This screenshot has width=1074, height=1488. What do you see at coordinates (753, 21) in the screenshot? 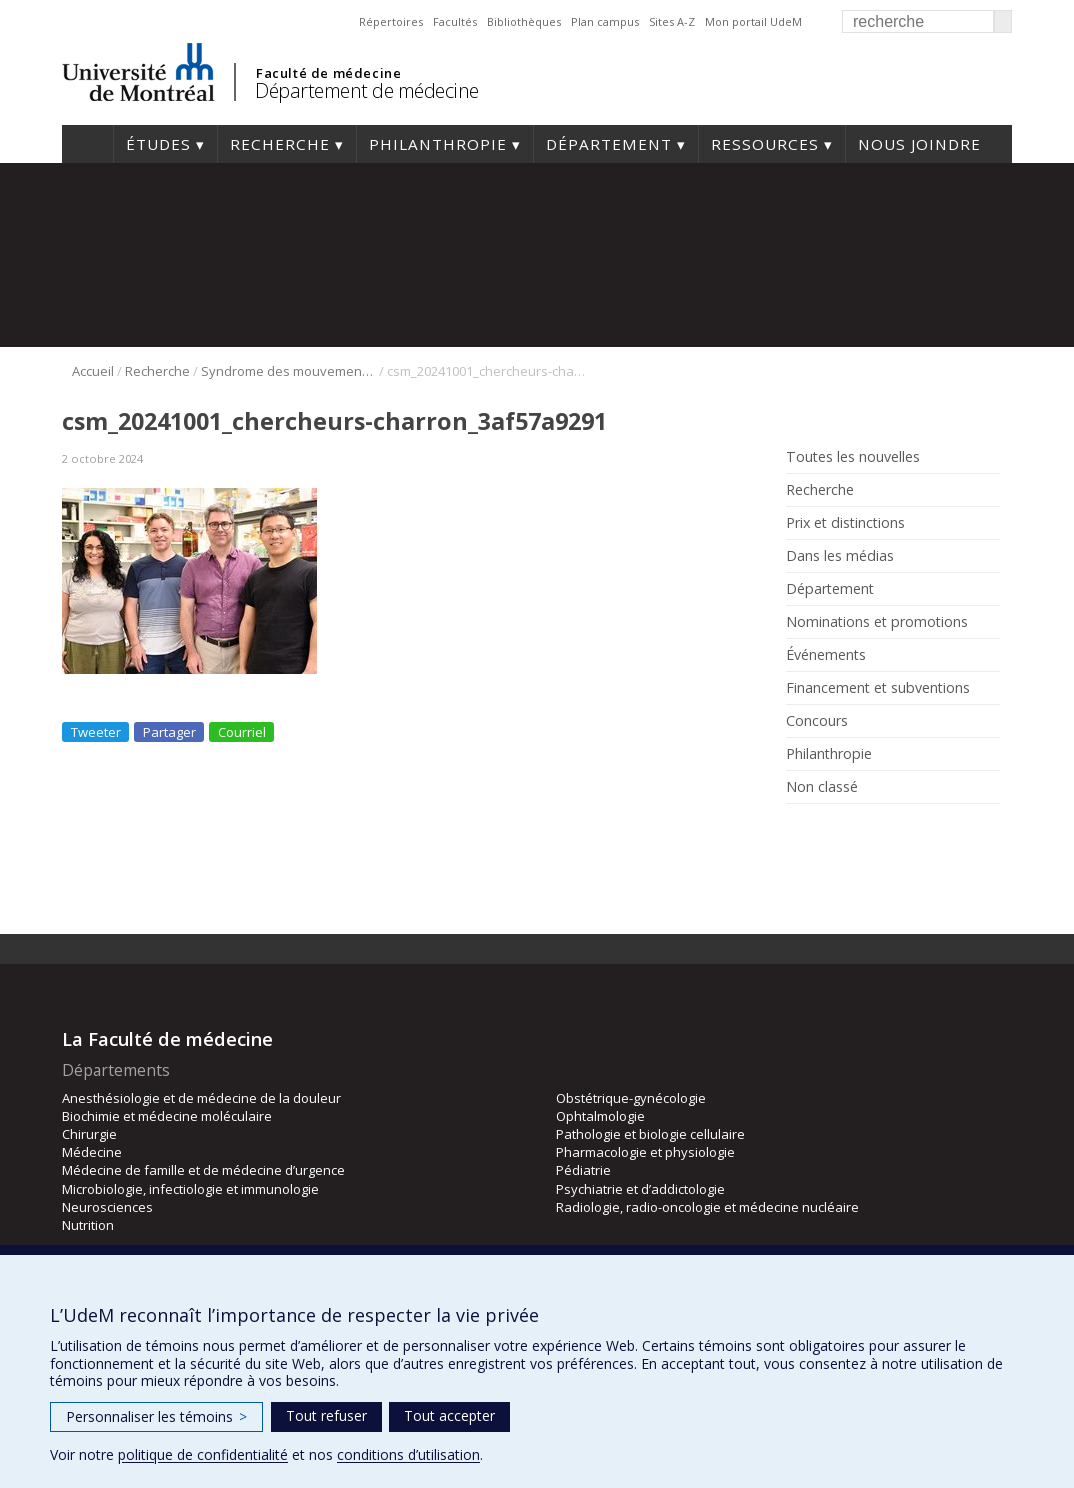
I see `Mon portail UdeM` at bounding box center [753, 21].